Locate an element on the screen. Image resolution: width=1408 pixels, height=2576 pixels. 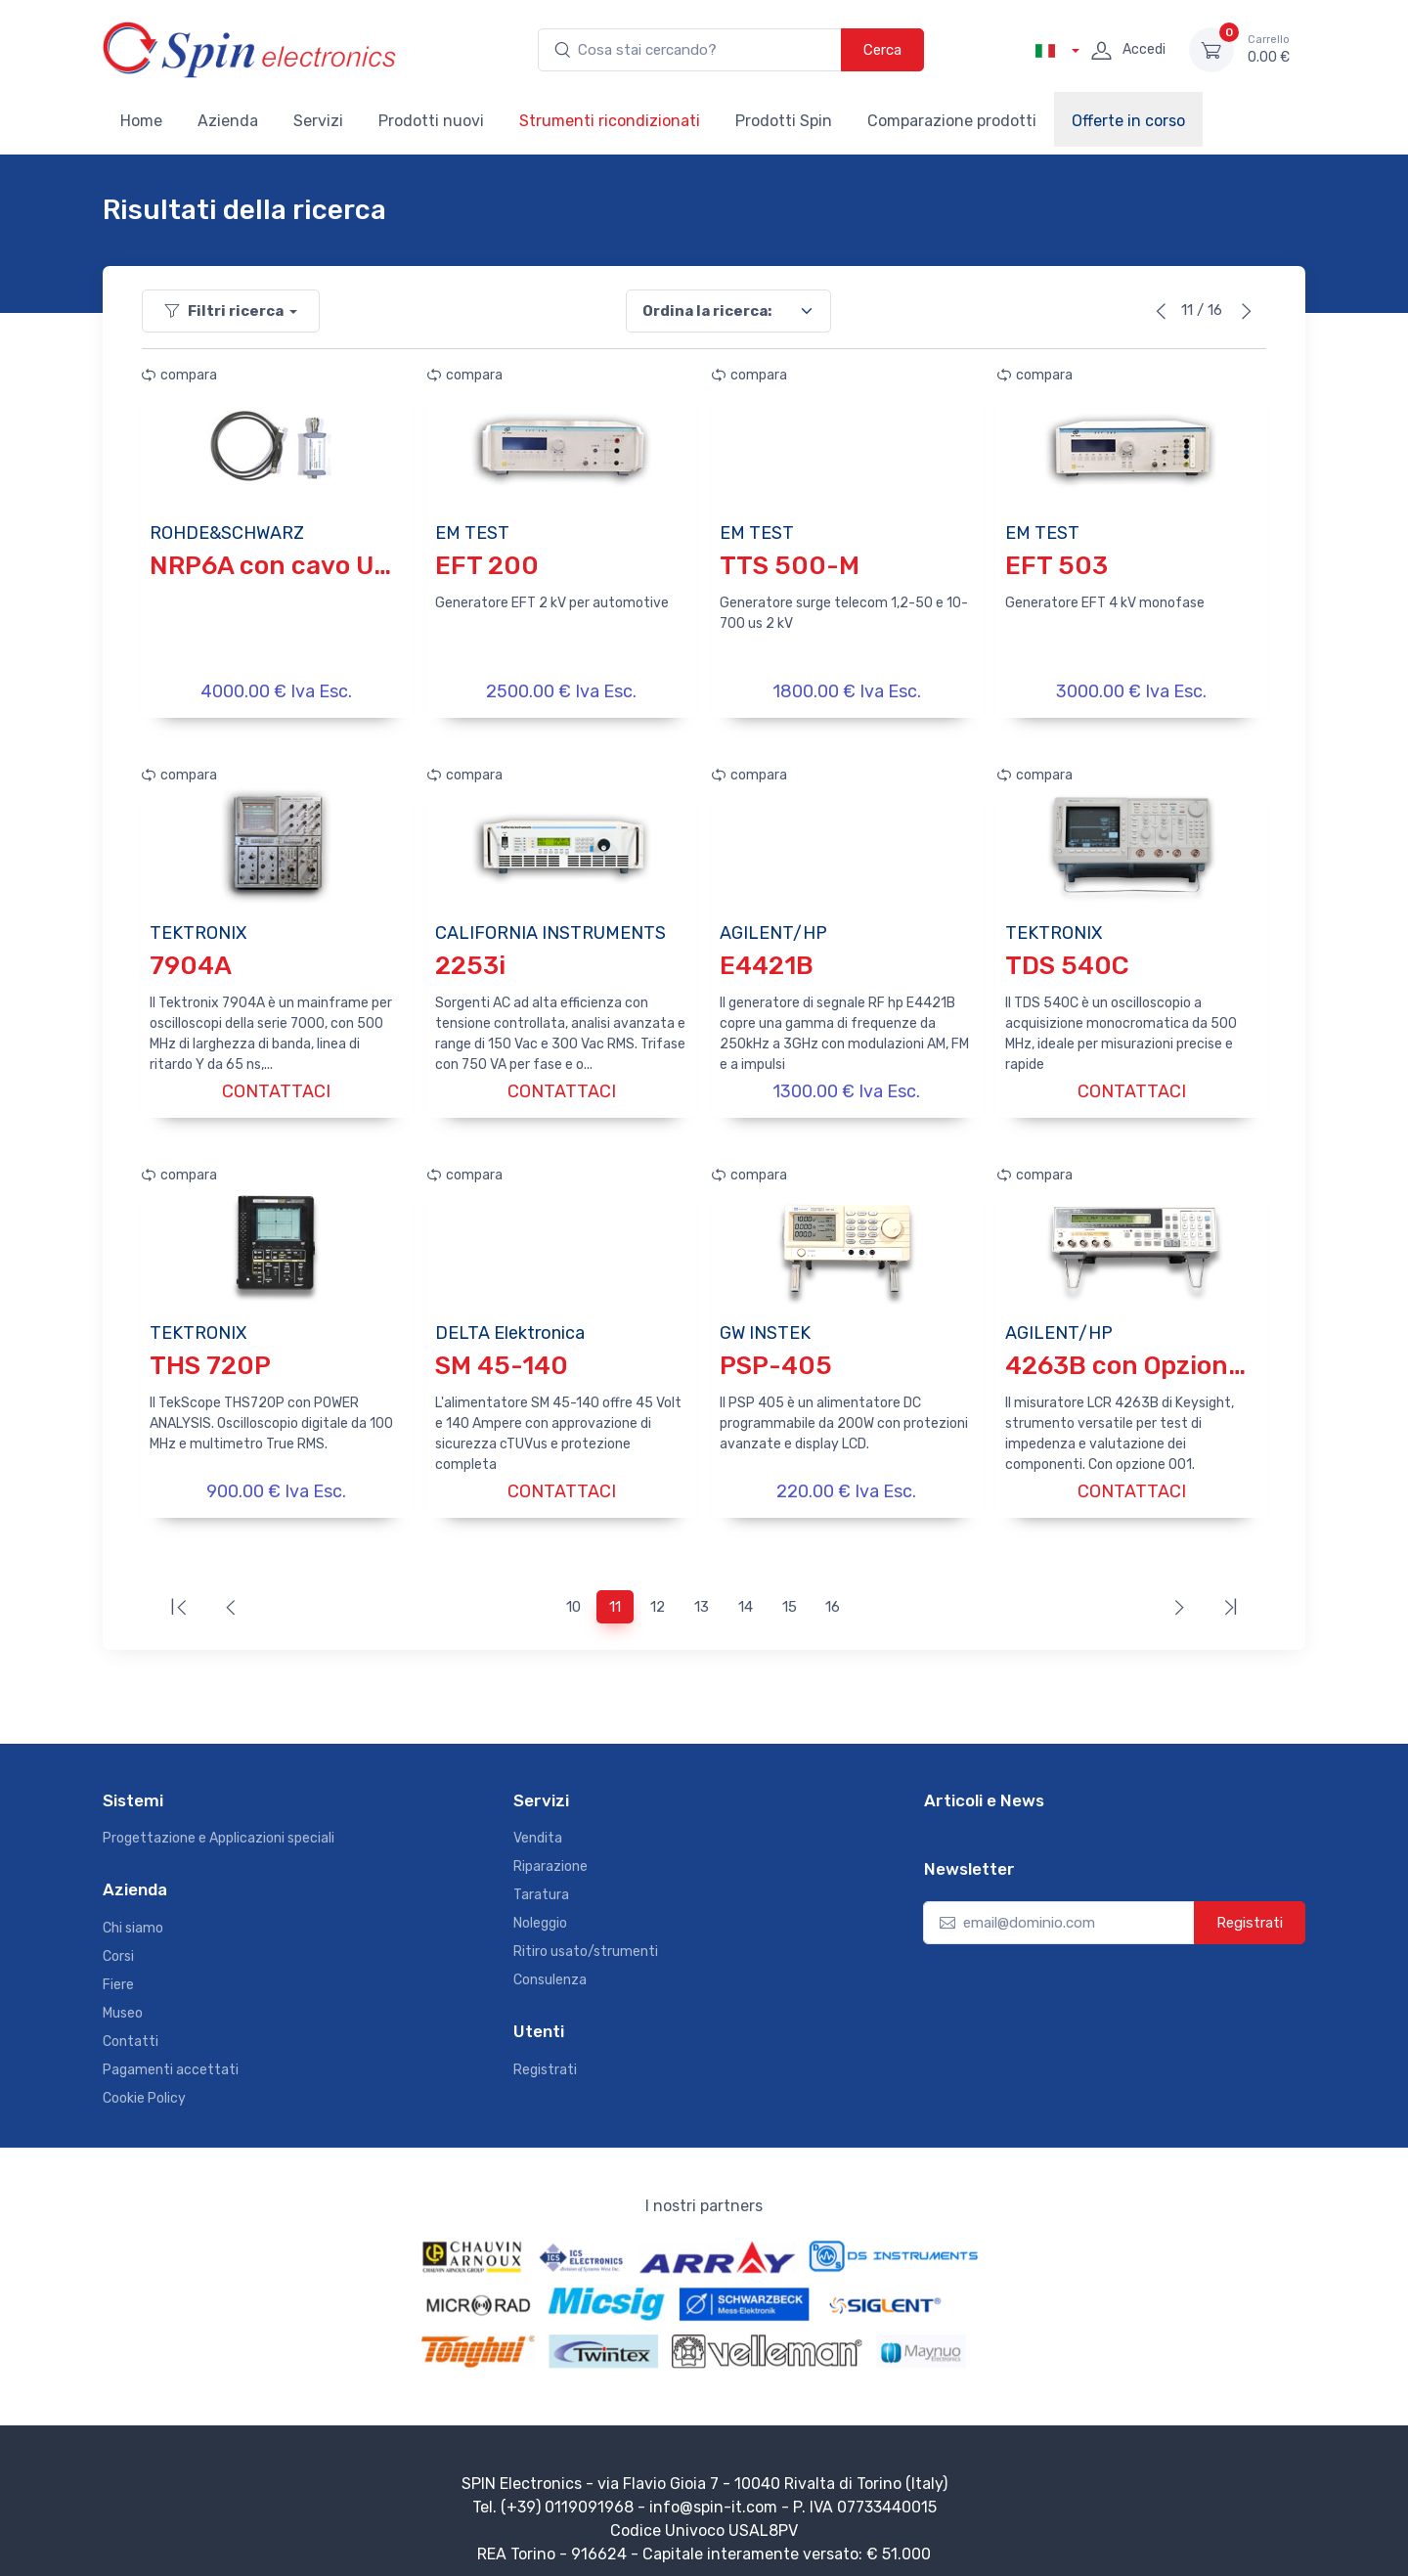
CALIFORNIA INSTRUMENTS is located at coordinates (550, 928).